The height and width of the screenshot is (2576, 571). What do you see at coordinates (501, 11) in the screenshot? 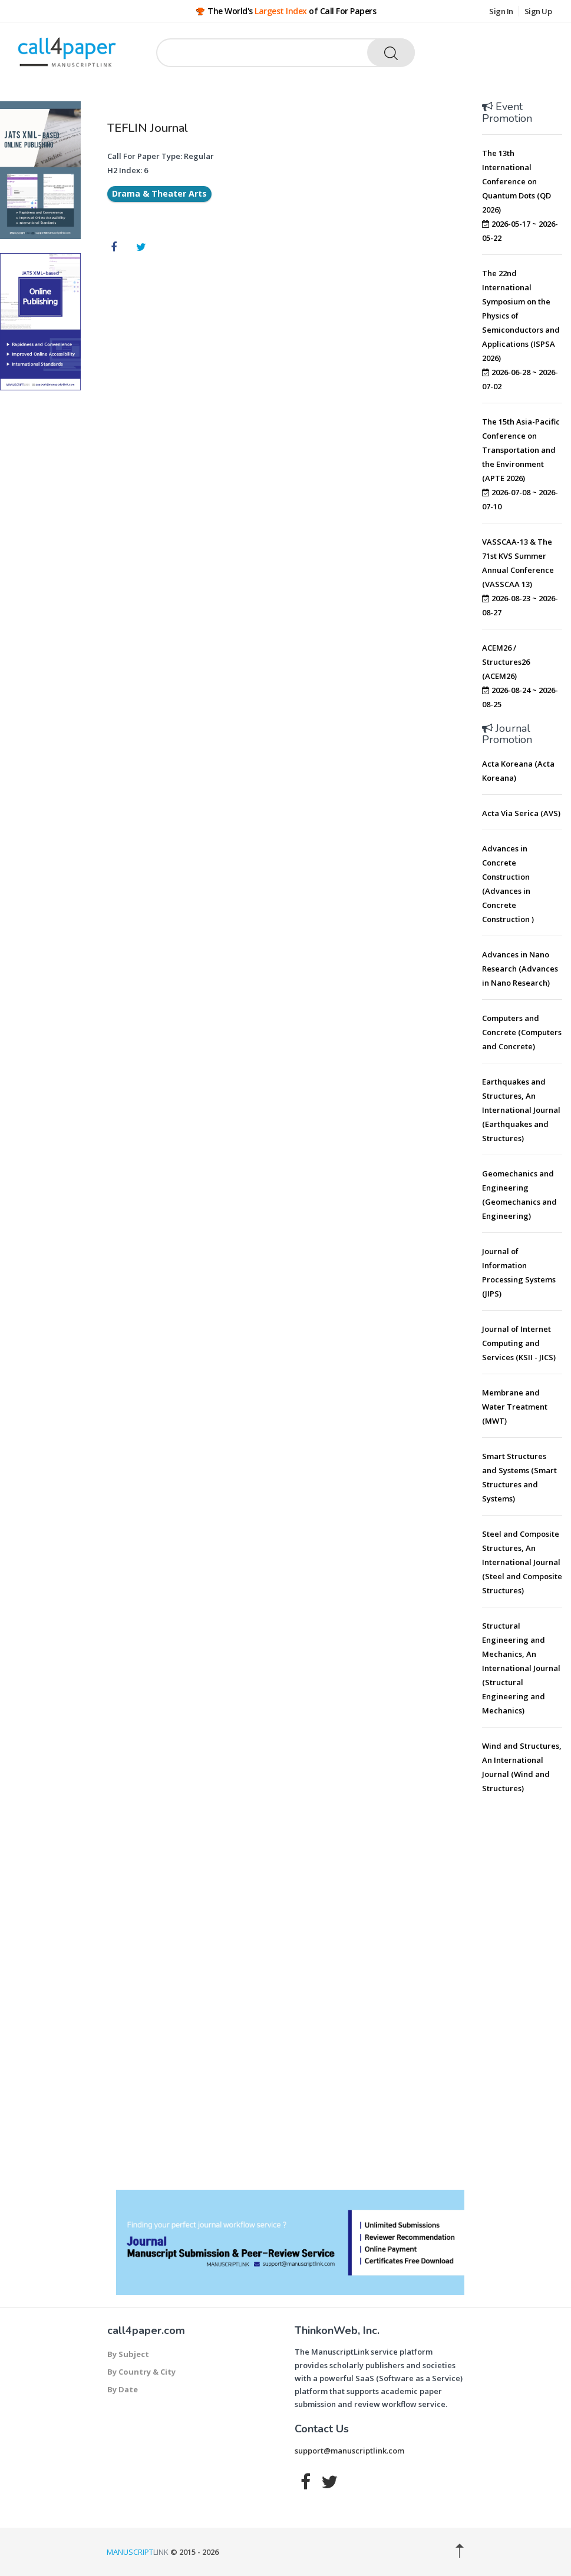
I see `Sign In` at bounding box center [501, 11].